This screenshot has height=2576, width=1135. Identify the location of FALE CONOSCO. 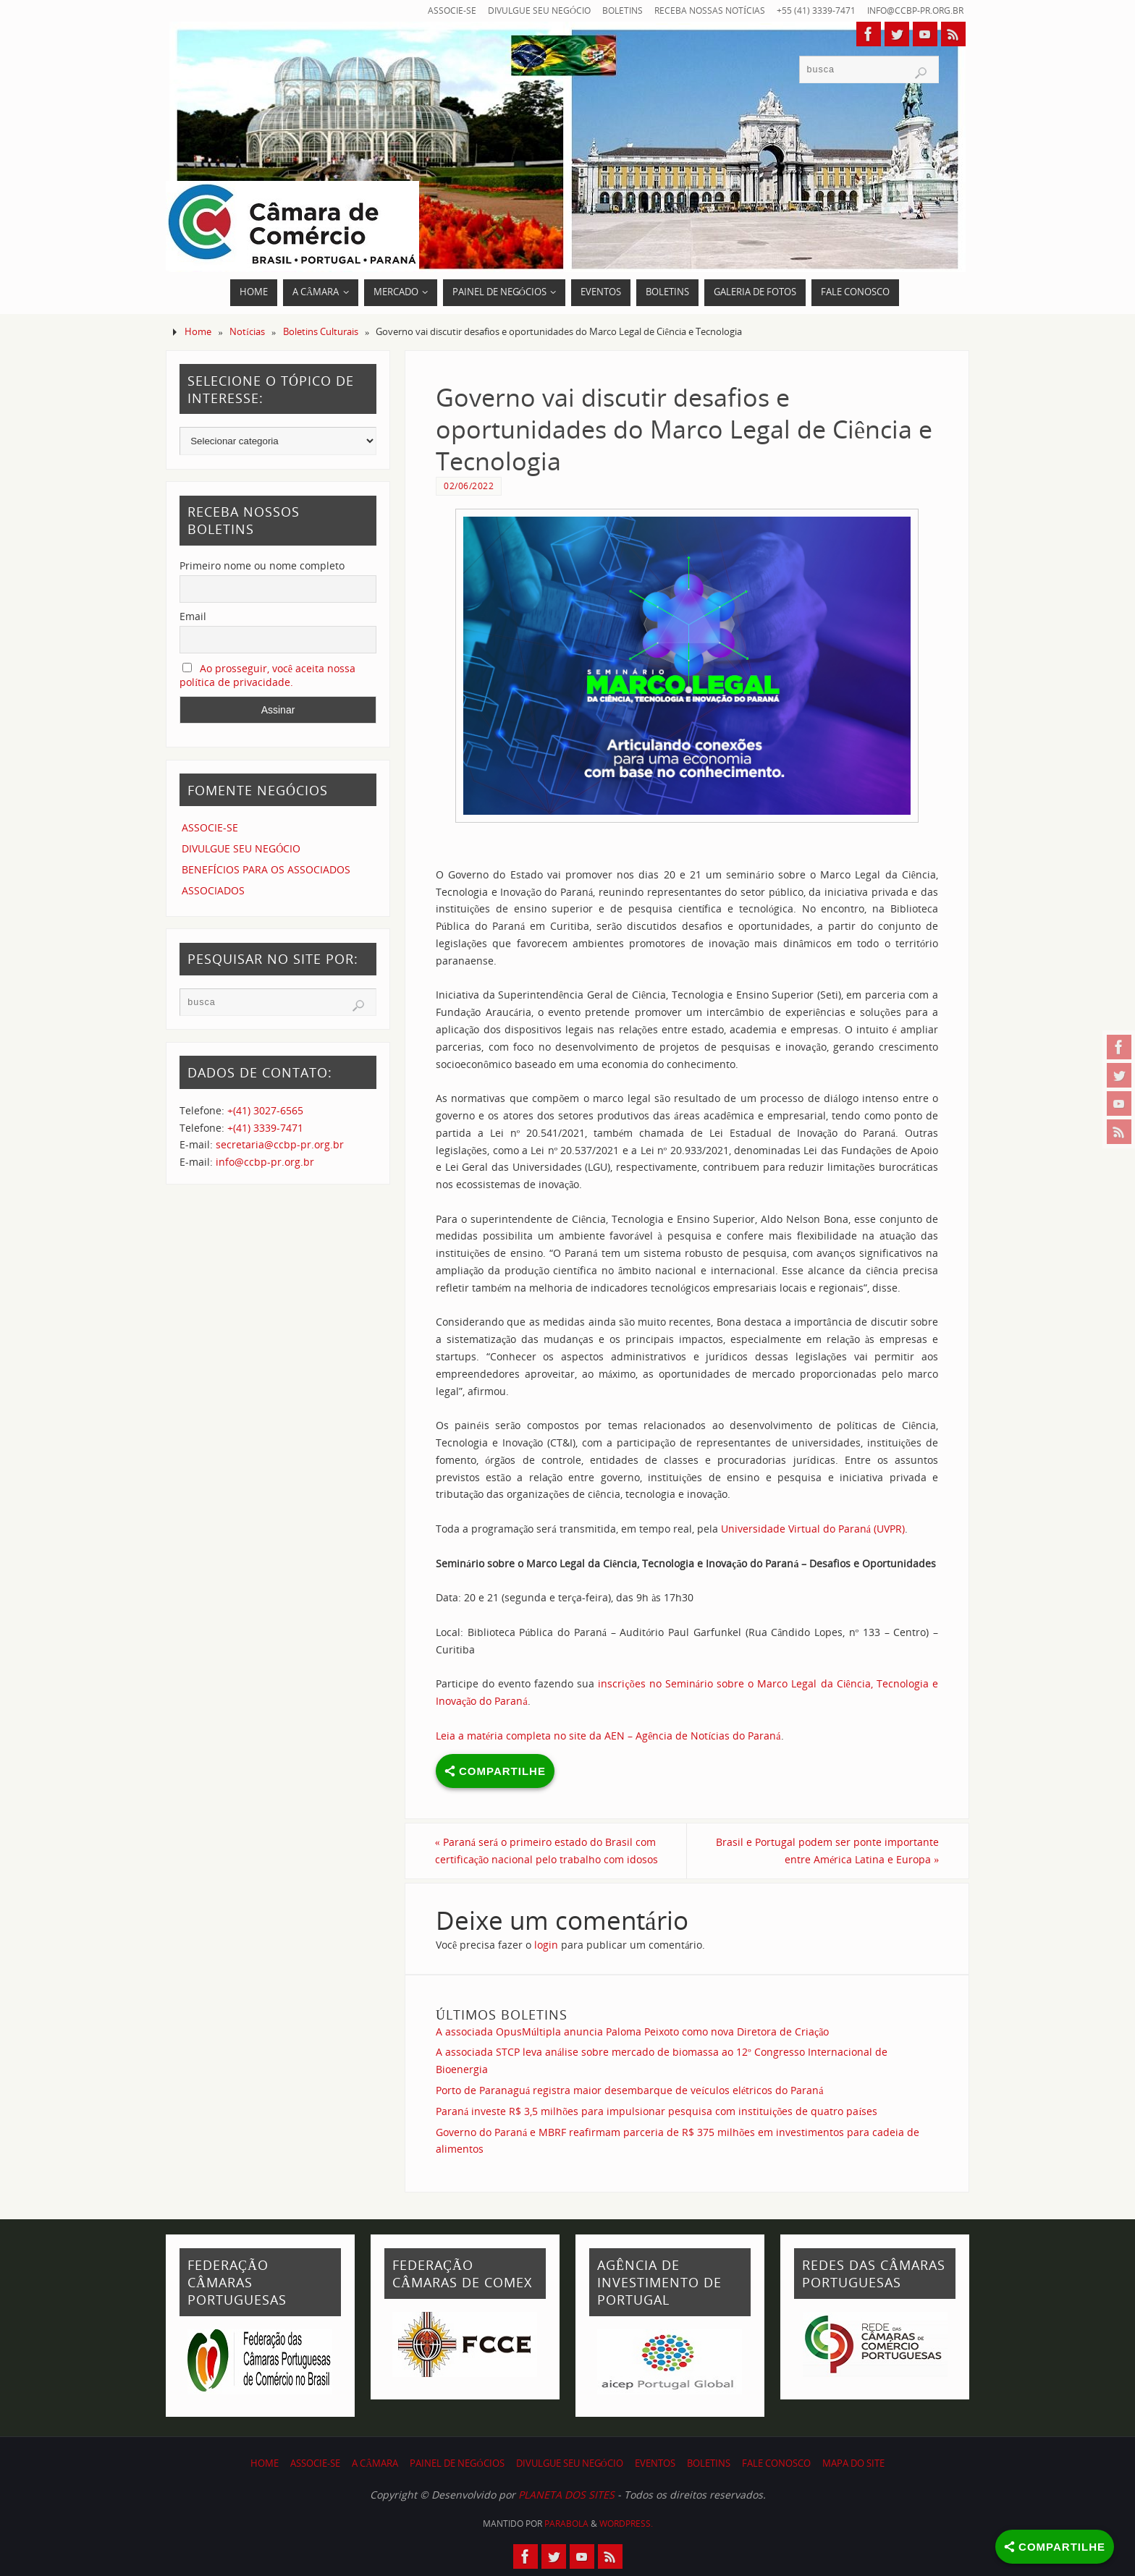
(776, 2463).